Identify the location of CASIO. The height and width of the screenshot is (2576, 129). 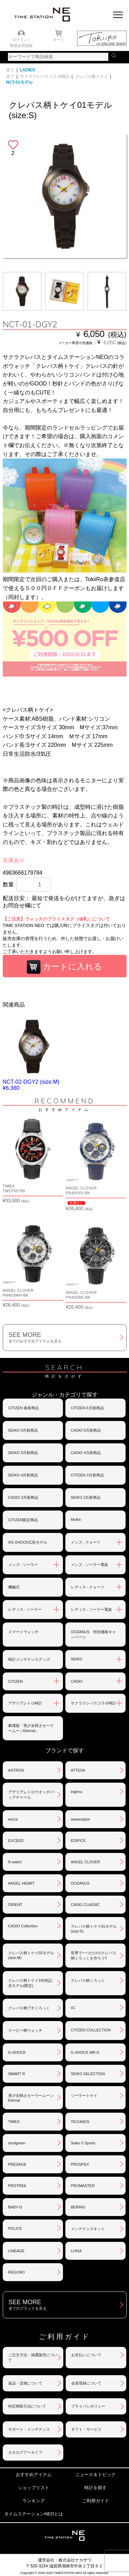
(77, 1681).